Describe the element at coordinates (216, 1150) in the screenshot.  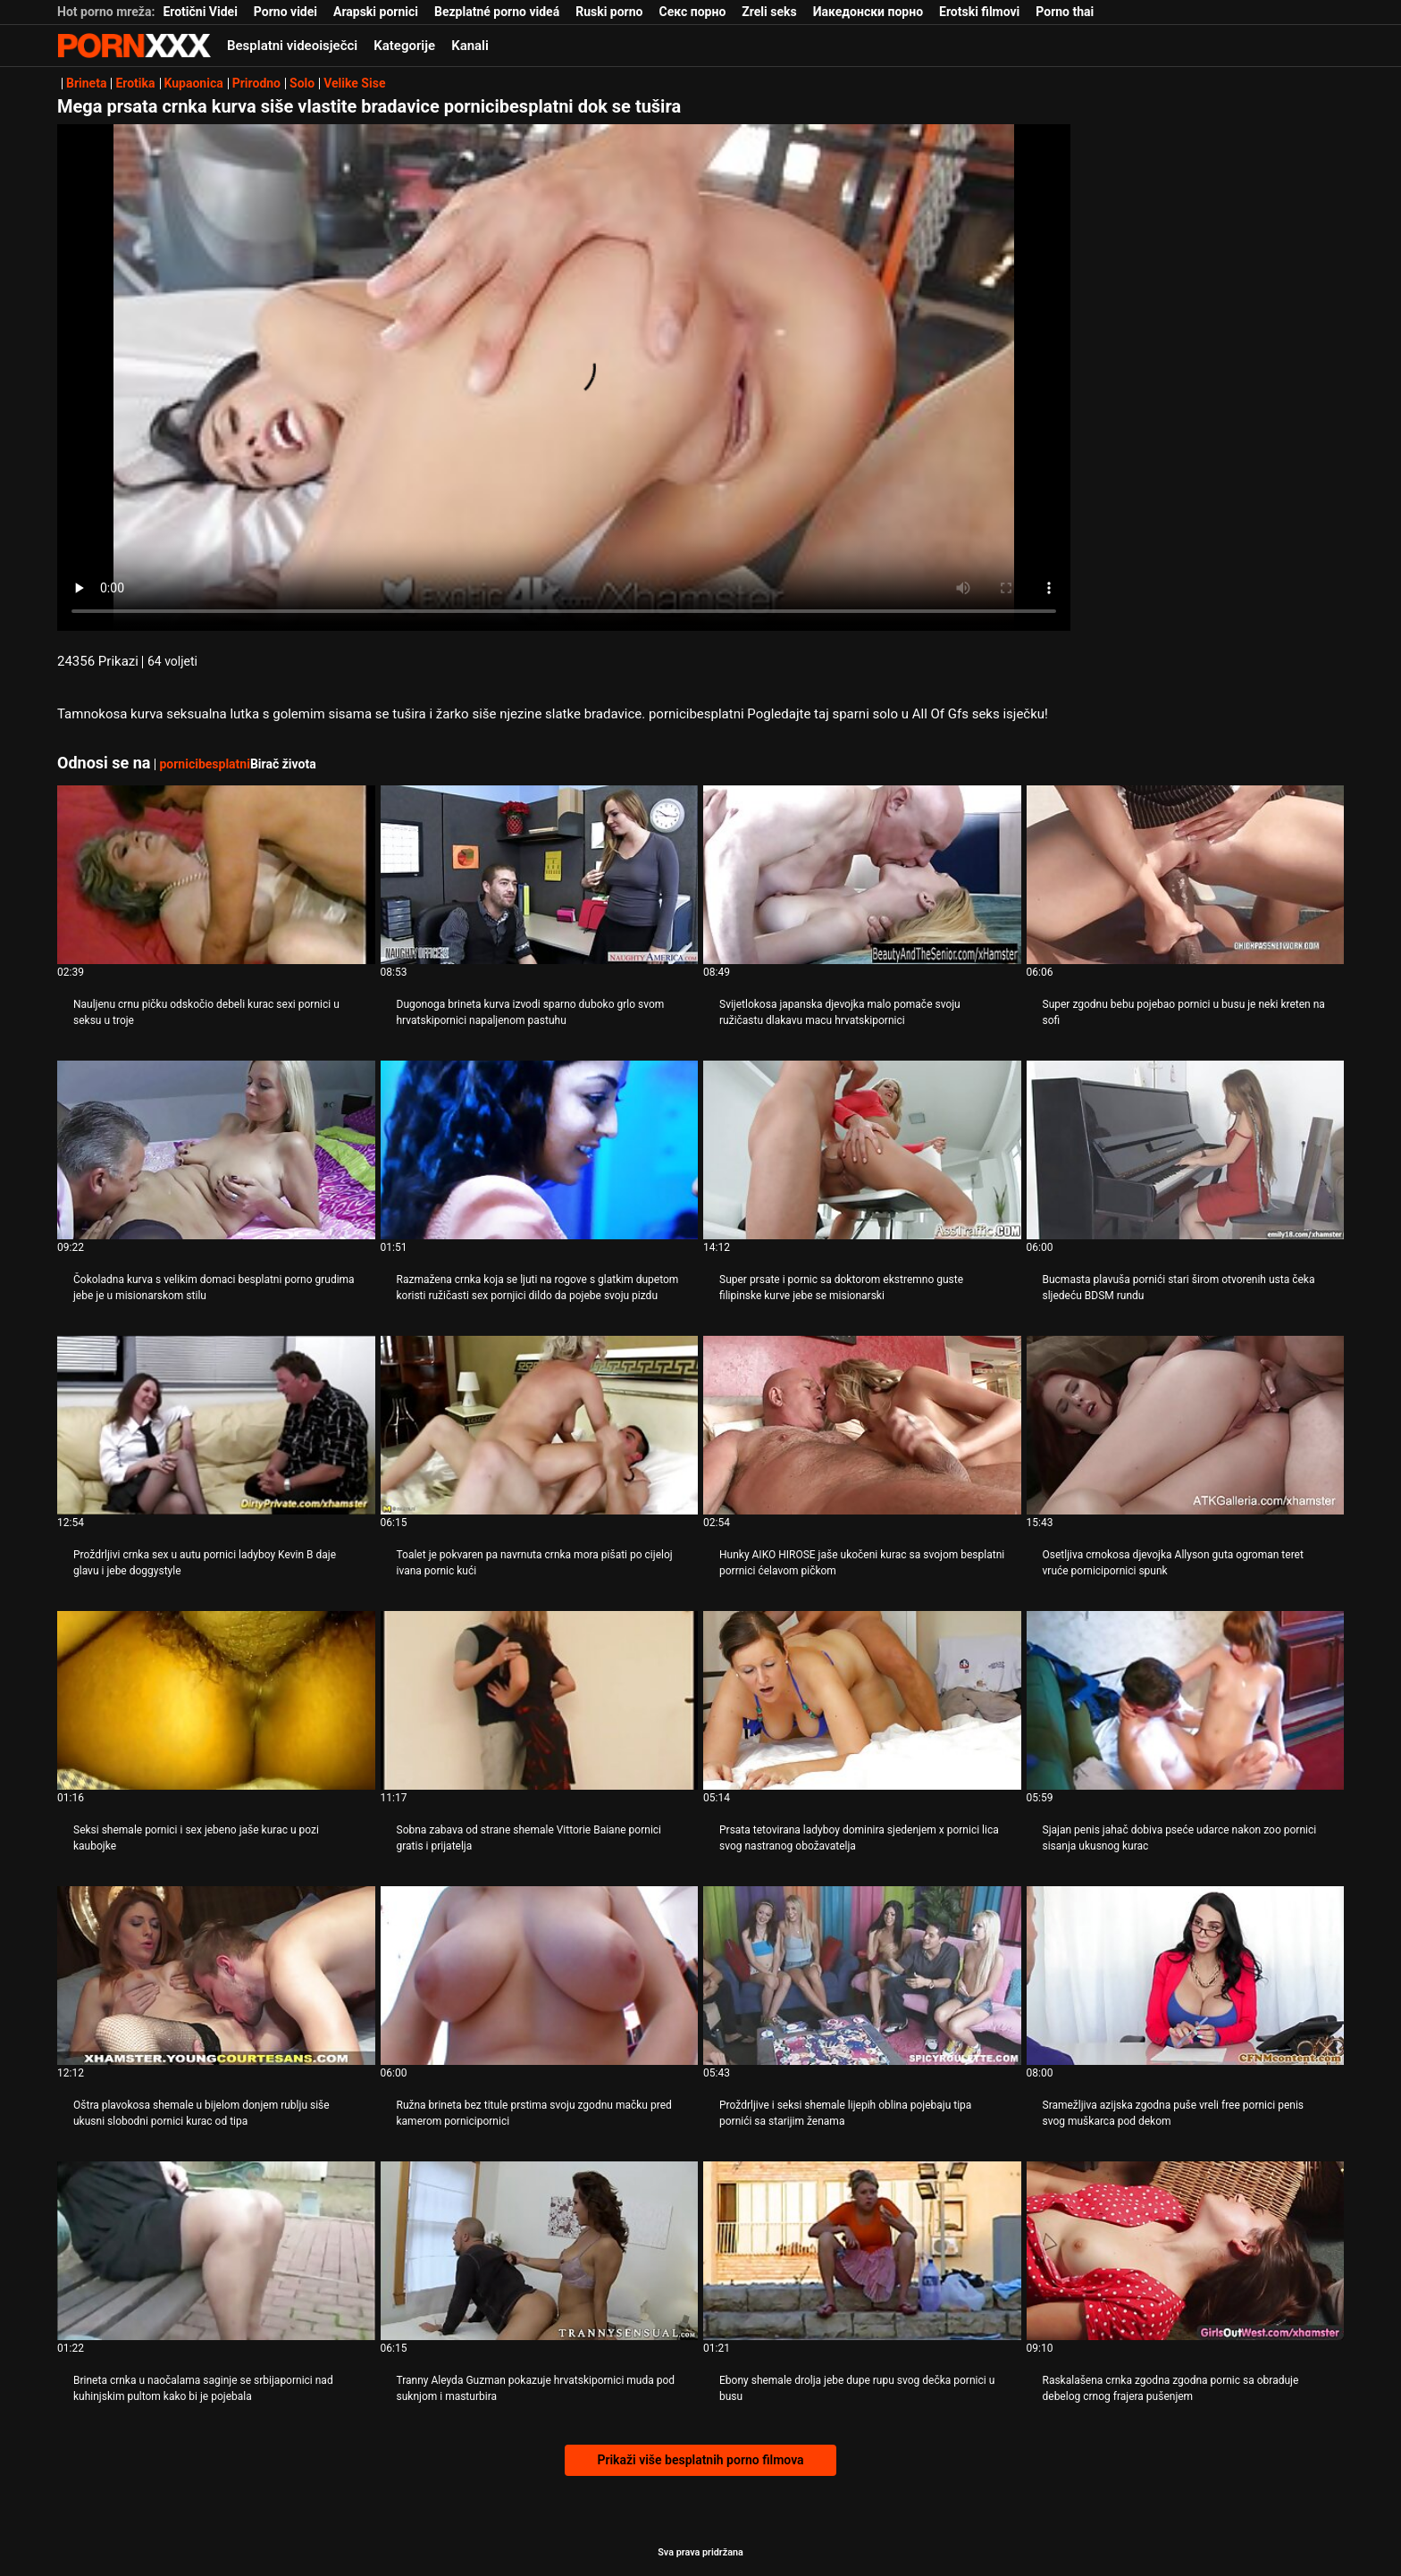
I see `[Pogledajte online videozapise o Čokoladna kurva s velikim domaci besplatni porno grudima jebe je u misionarskom stilu]` at that location.